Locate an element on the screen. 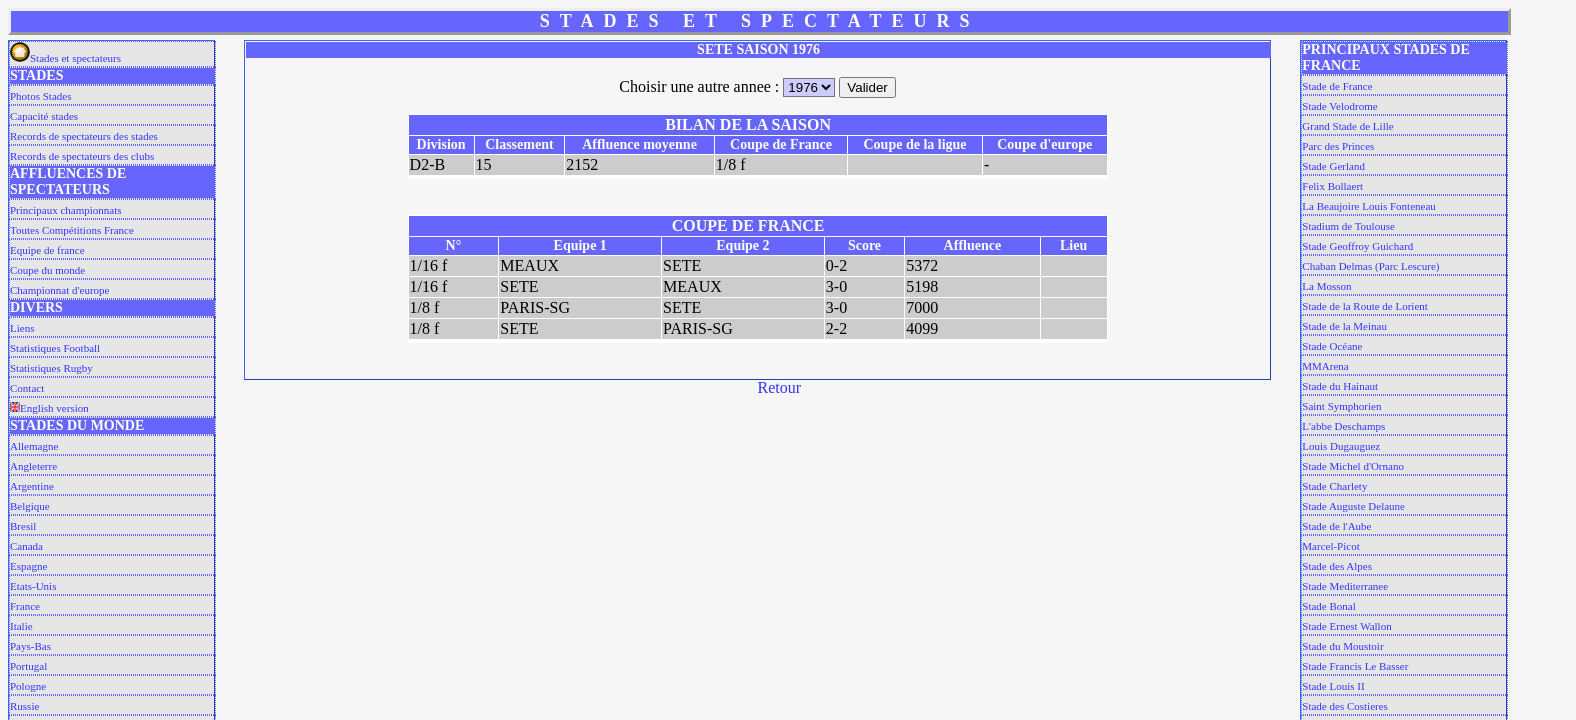 The width and height of the screenshot is (1576, 720). Pologne is located at coordinates (28, 686).